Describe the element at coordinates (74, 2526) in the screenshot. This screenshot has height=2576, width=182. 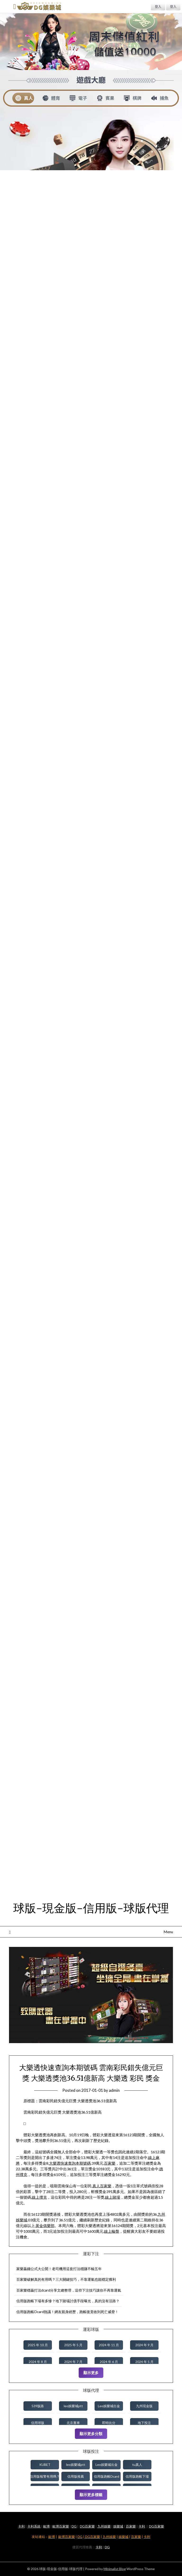
I see `DG` at that location.